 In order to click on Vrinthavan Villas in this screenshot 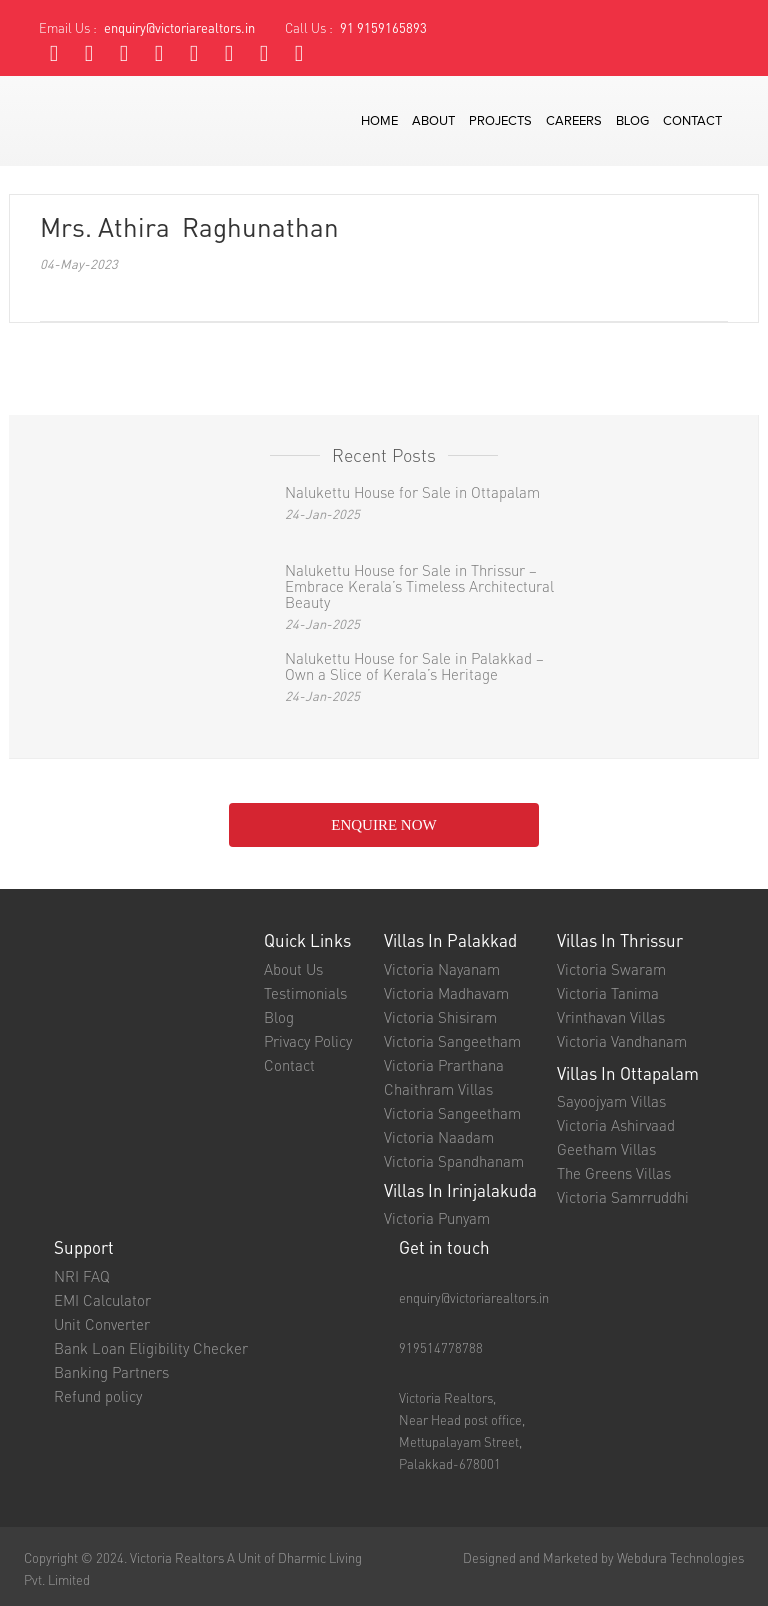, I will do `click(611, 1017)`.